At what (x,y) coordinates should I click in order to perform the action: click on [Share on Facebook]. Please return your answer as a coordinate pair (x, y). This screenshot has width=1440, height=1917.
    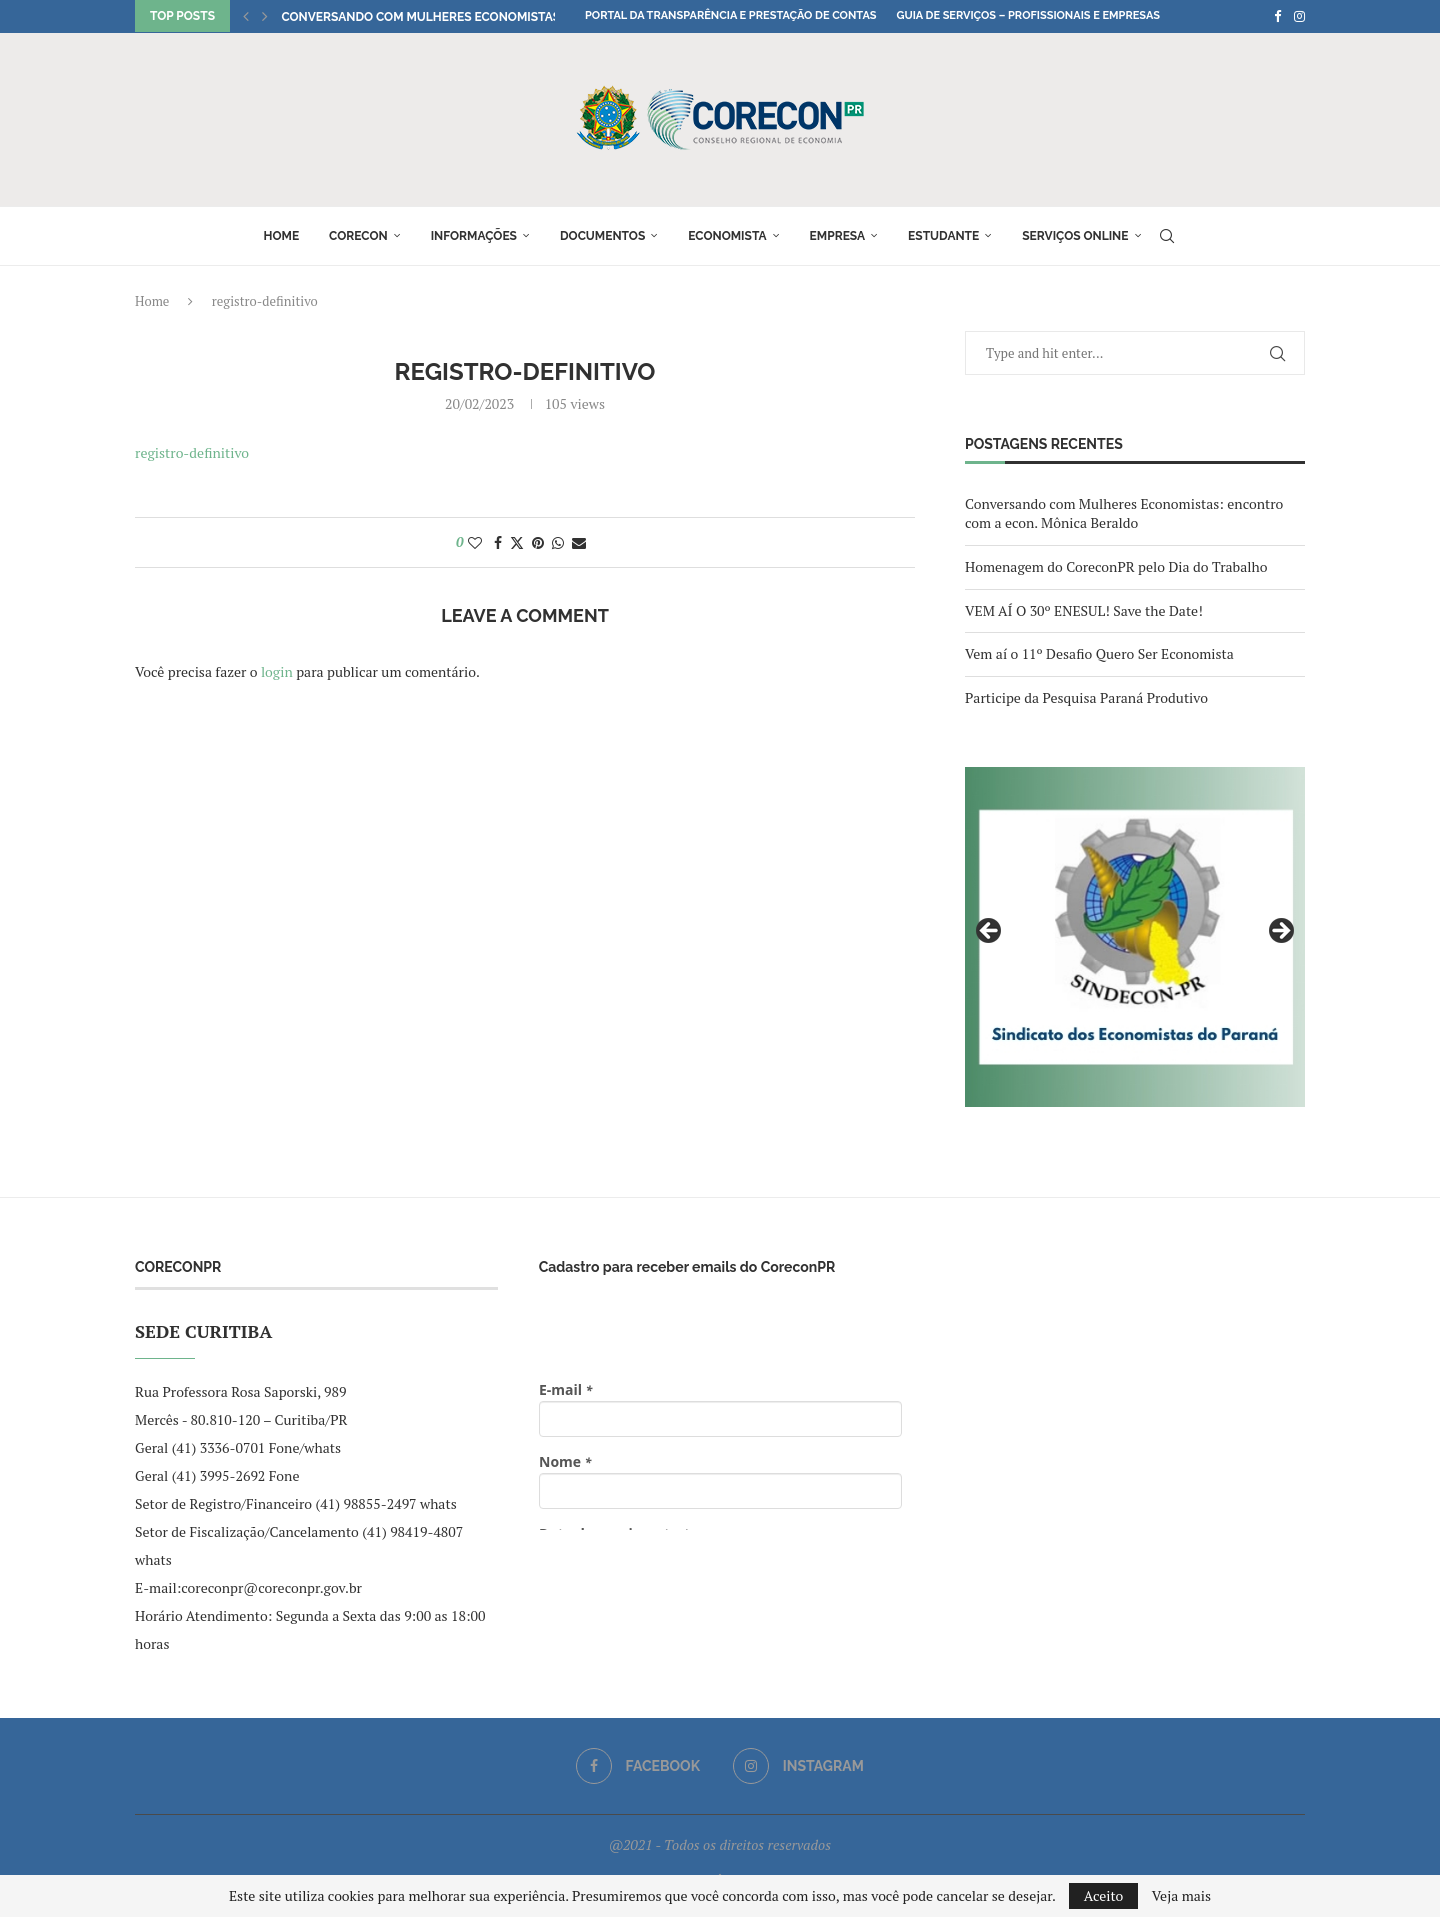
    Looking at the image, I should click on (498, 542).